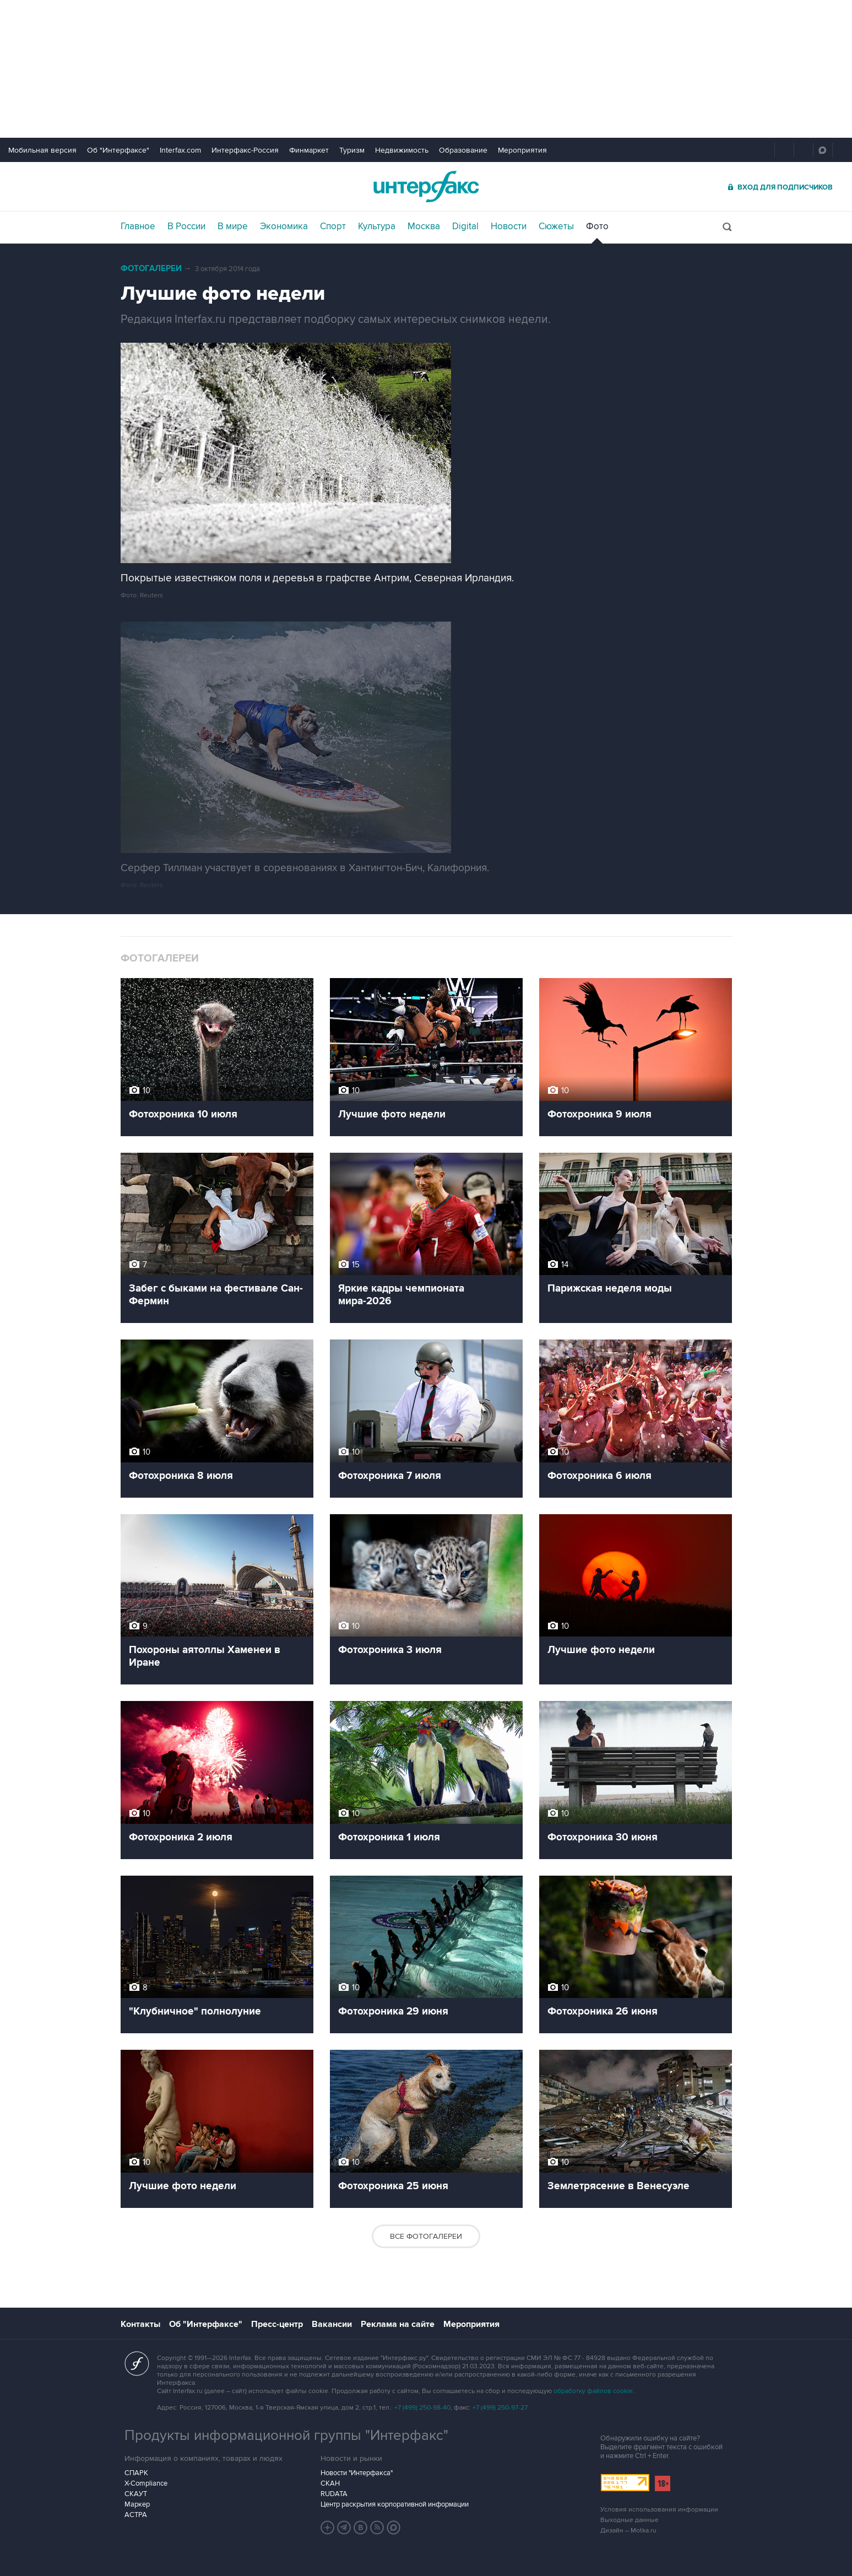 This screenshot has width=852, height=2576. I want to click on Контакты, so click(140, 2324).